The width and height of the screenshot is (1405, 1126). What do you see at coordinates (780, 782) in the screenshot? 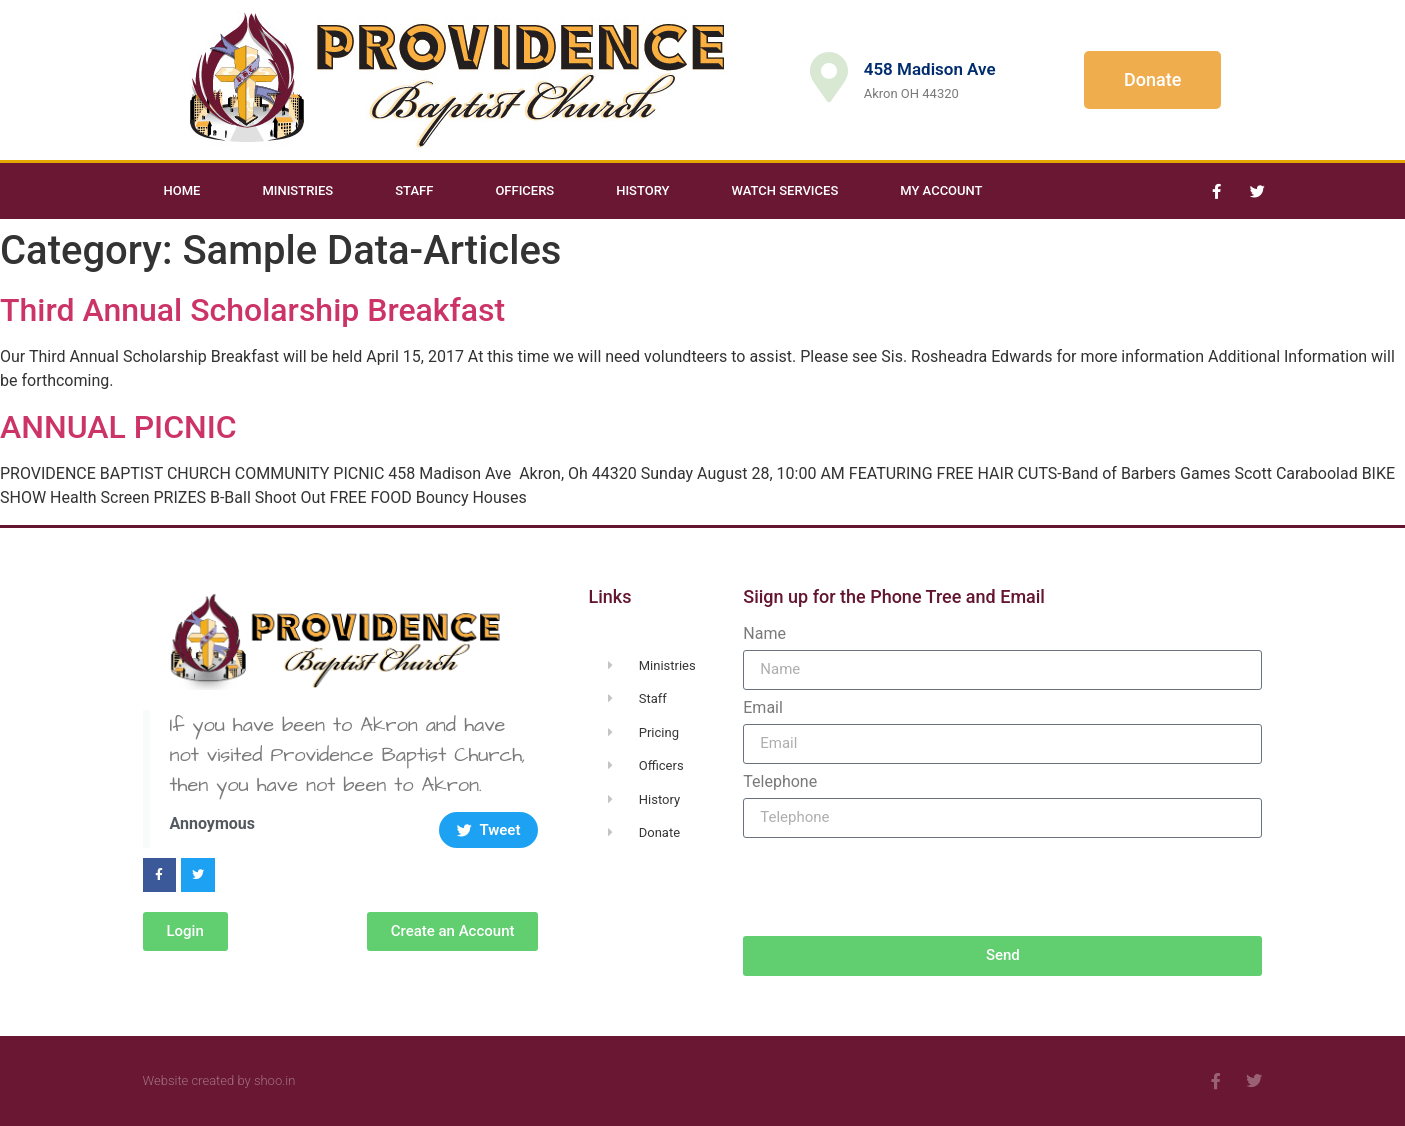
I see `Telephone` at bounding box center [780, 782].